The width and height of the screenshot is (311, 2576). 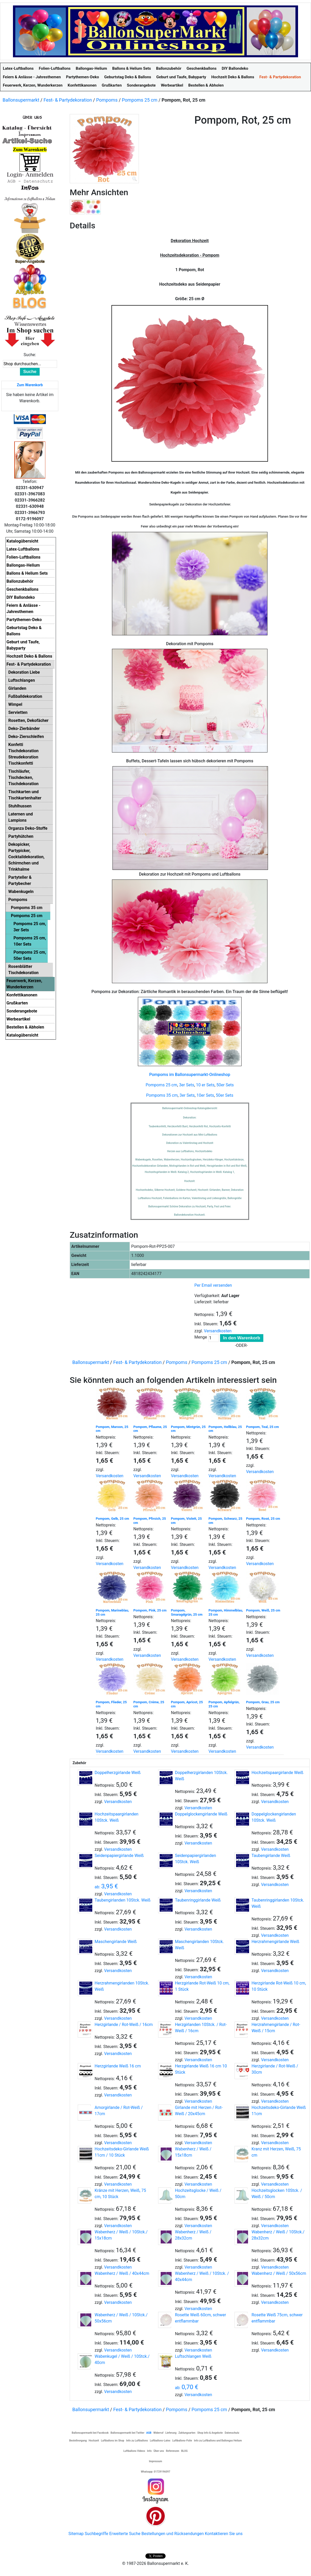 What do you see at coordinates (122, 2273) in the screenshot?
I see `Wabenherz / Weiß / 40x44cm` at bounding box center [122, 2273].